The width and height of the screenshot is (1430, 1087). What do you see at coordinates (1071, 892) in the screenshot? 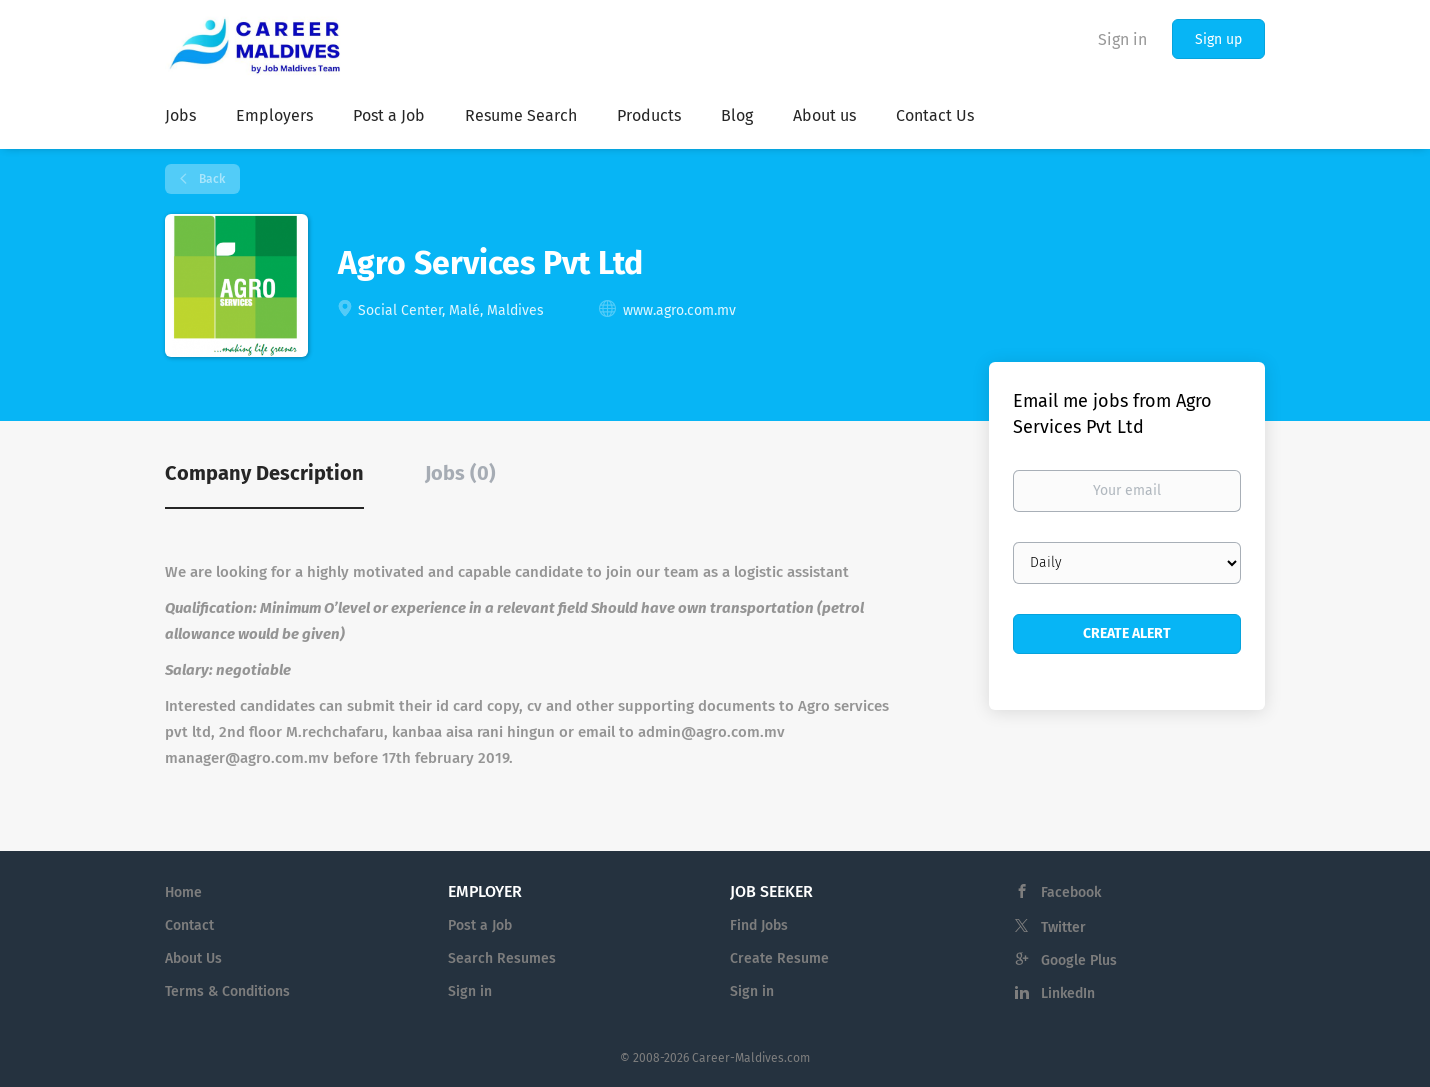
I see `Facebook` at bounding box center [1071, 892].